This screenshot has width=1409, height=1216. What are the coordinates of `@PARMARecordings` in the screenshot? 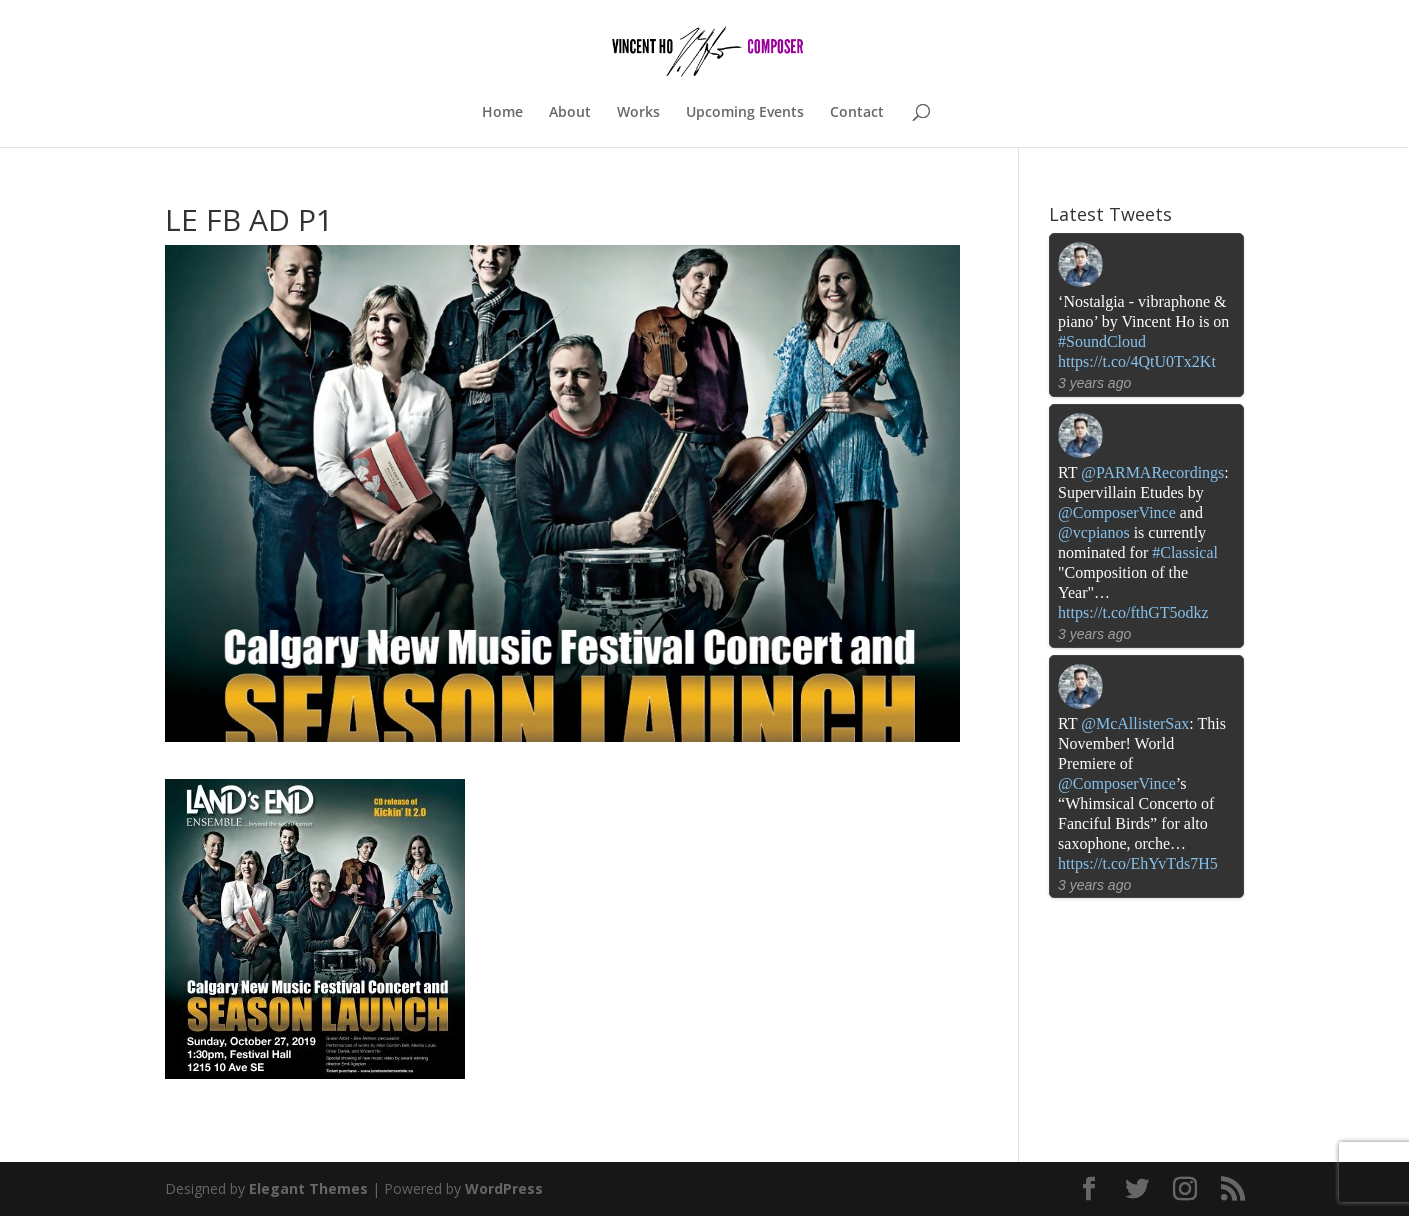 It's located at (1152, 472).